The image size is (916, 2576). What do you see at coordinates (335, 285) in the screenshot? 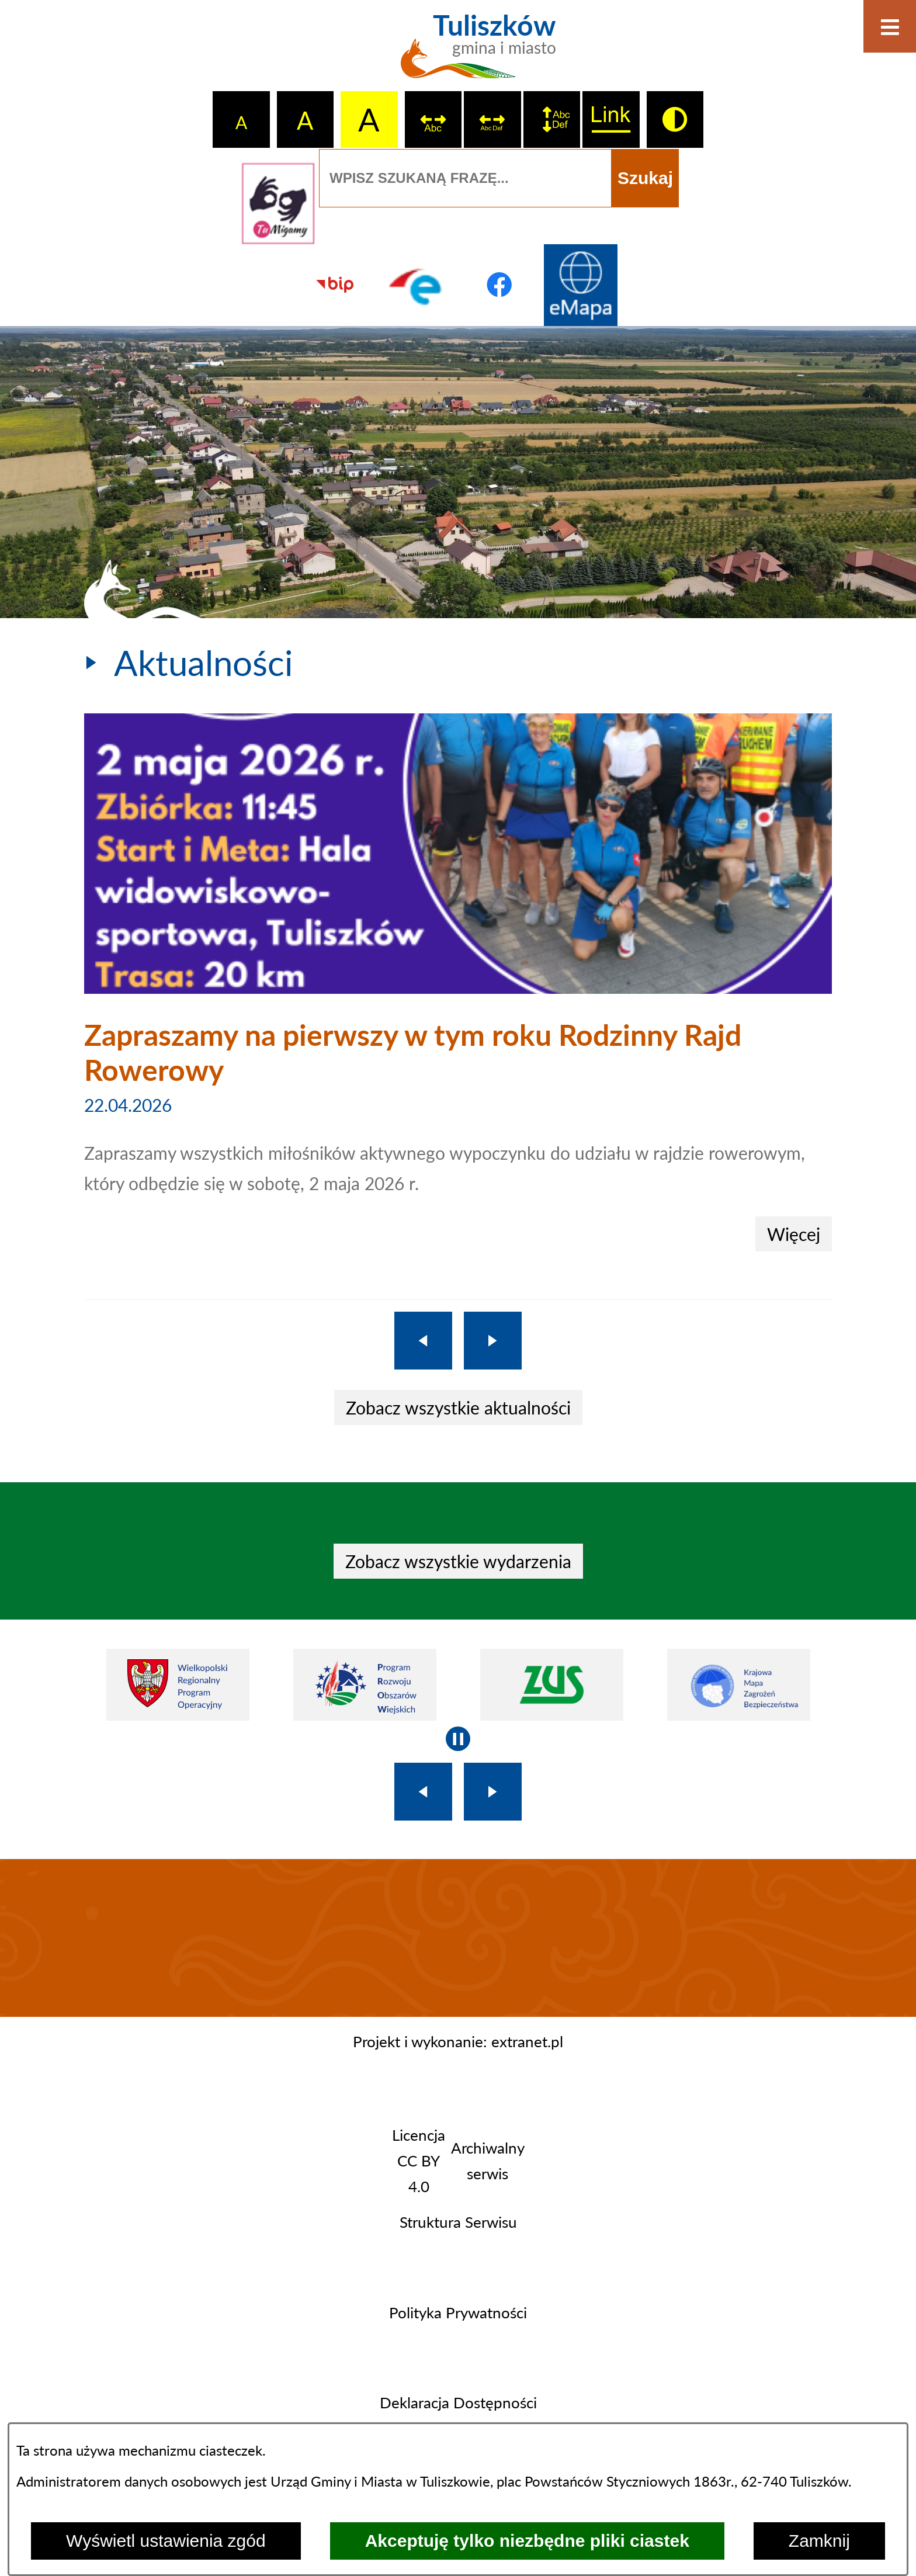
I see `[Przejdź do strony BIP]` at bounding box center [335, 285].